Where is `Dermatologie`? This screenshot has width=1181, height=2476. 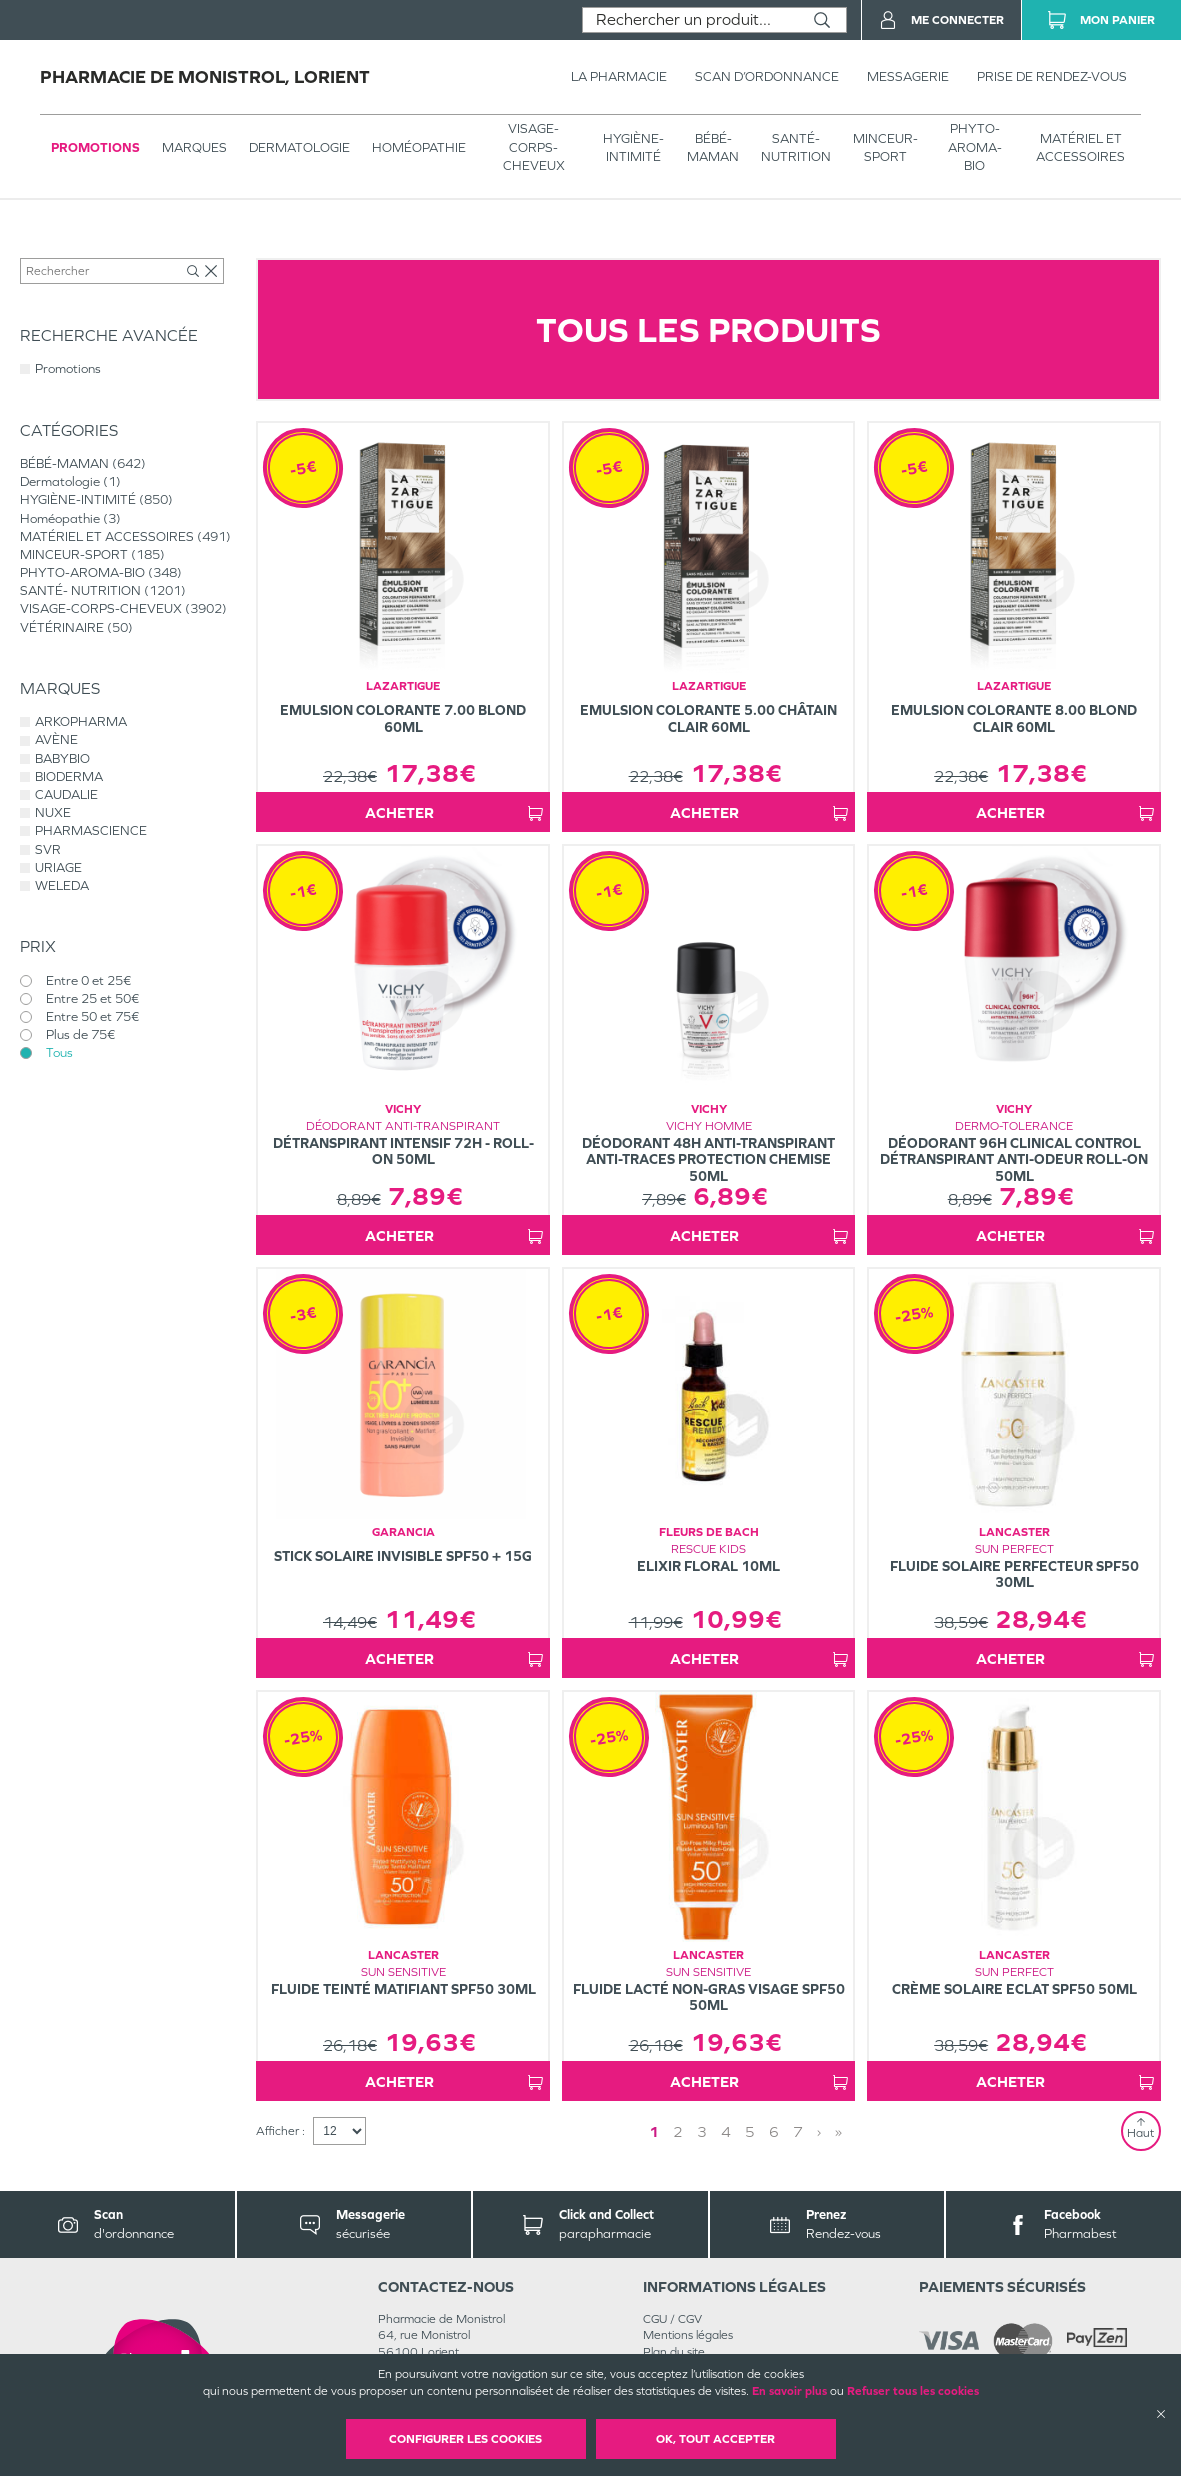
Dermatologie is located at coordinates (299, 147).